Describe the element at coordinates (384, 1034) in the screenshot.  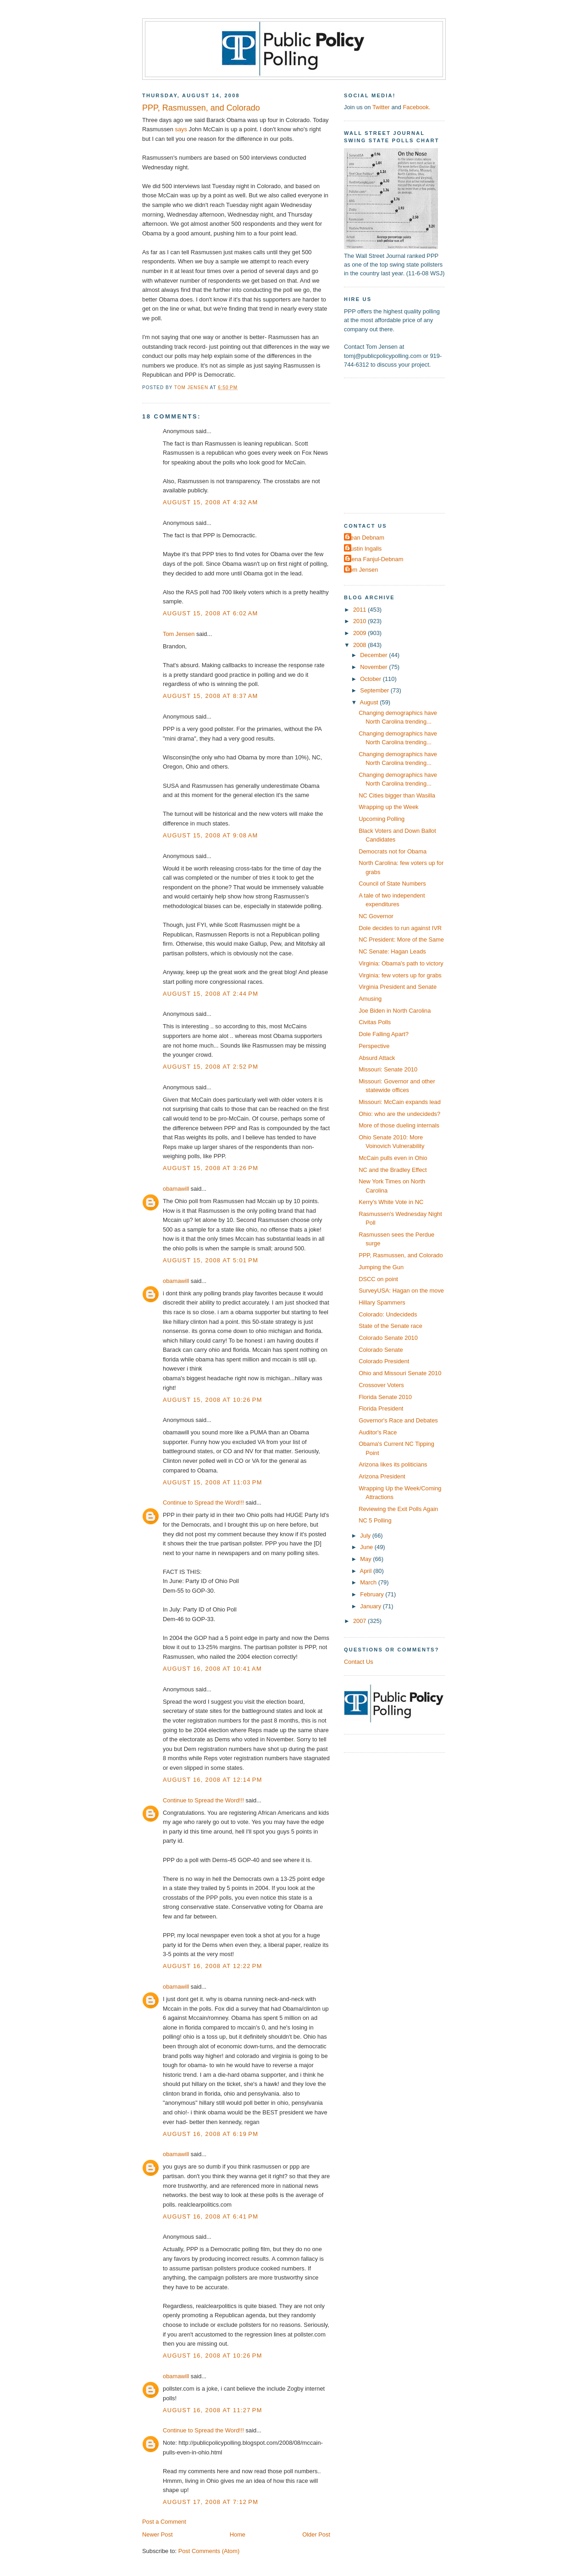
I see `Dole Falling Apart?` at that location.